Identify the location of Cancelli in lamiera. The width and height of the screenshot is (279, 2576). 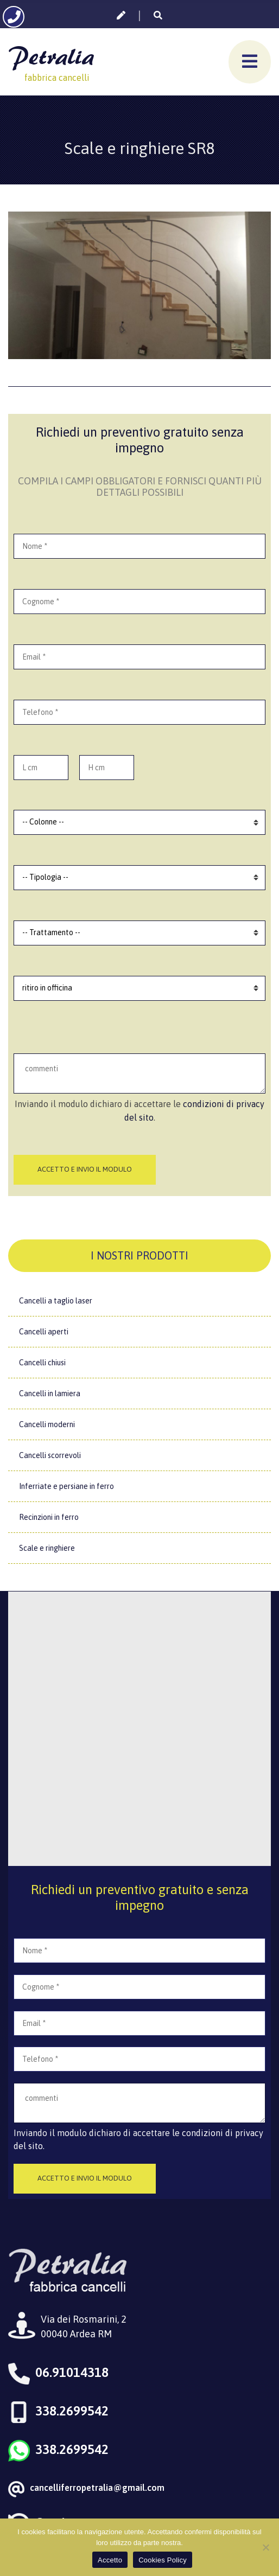
(49, 1393).